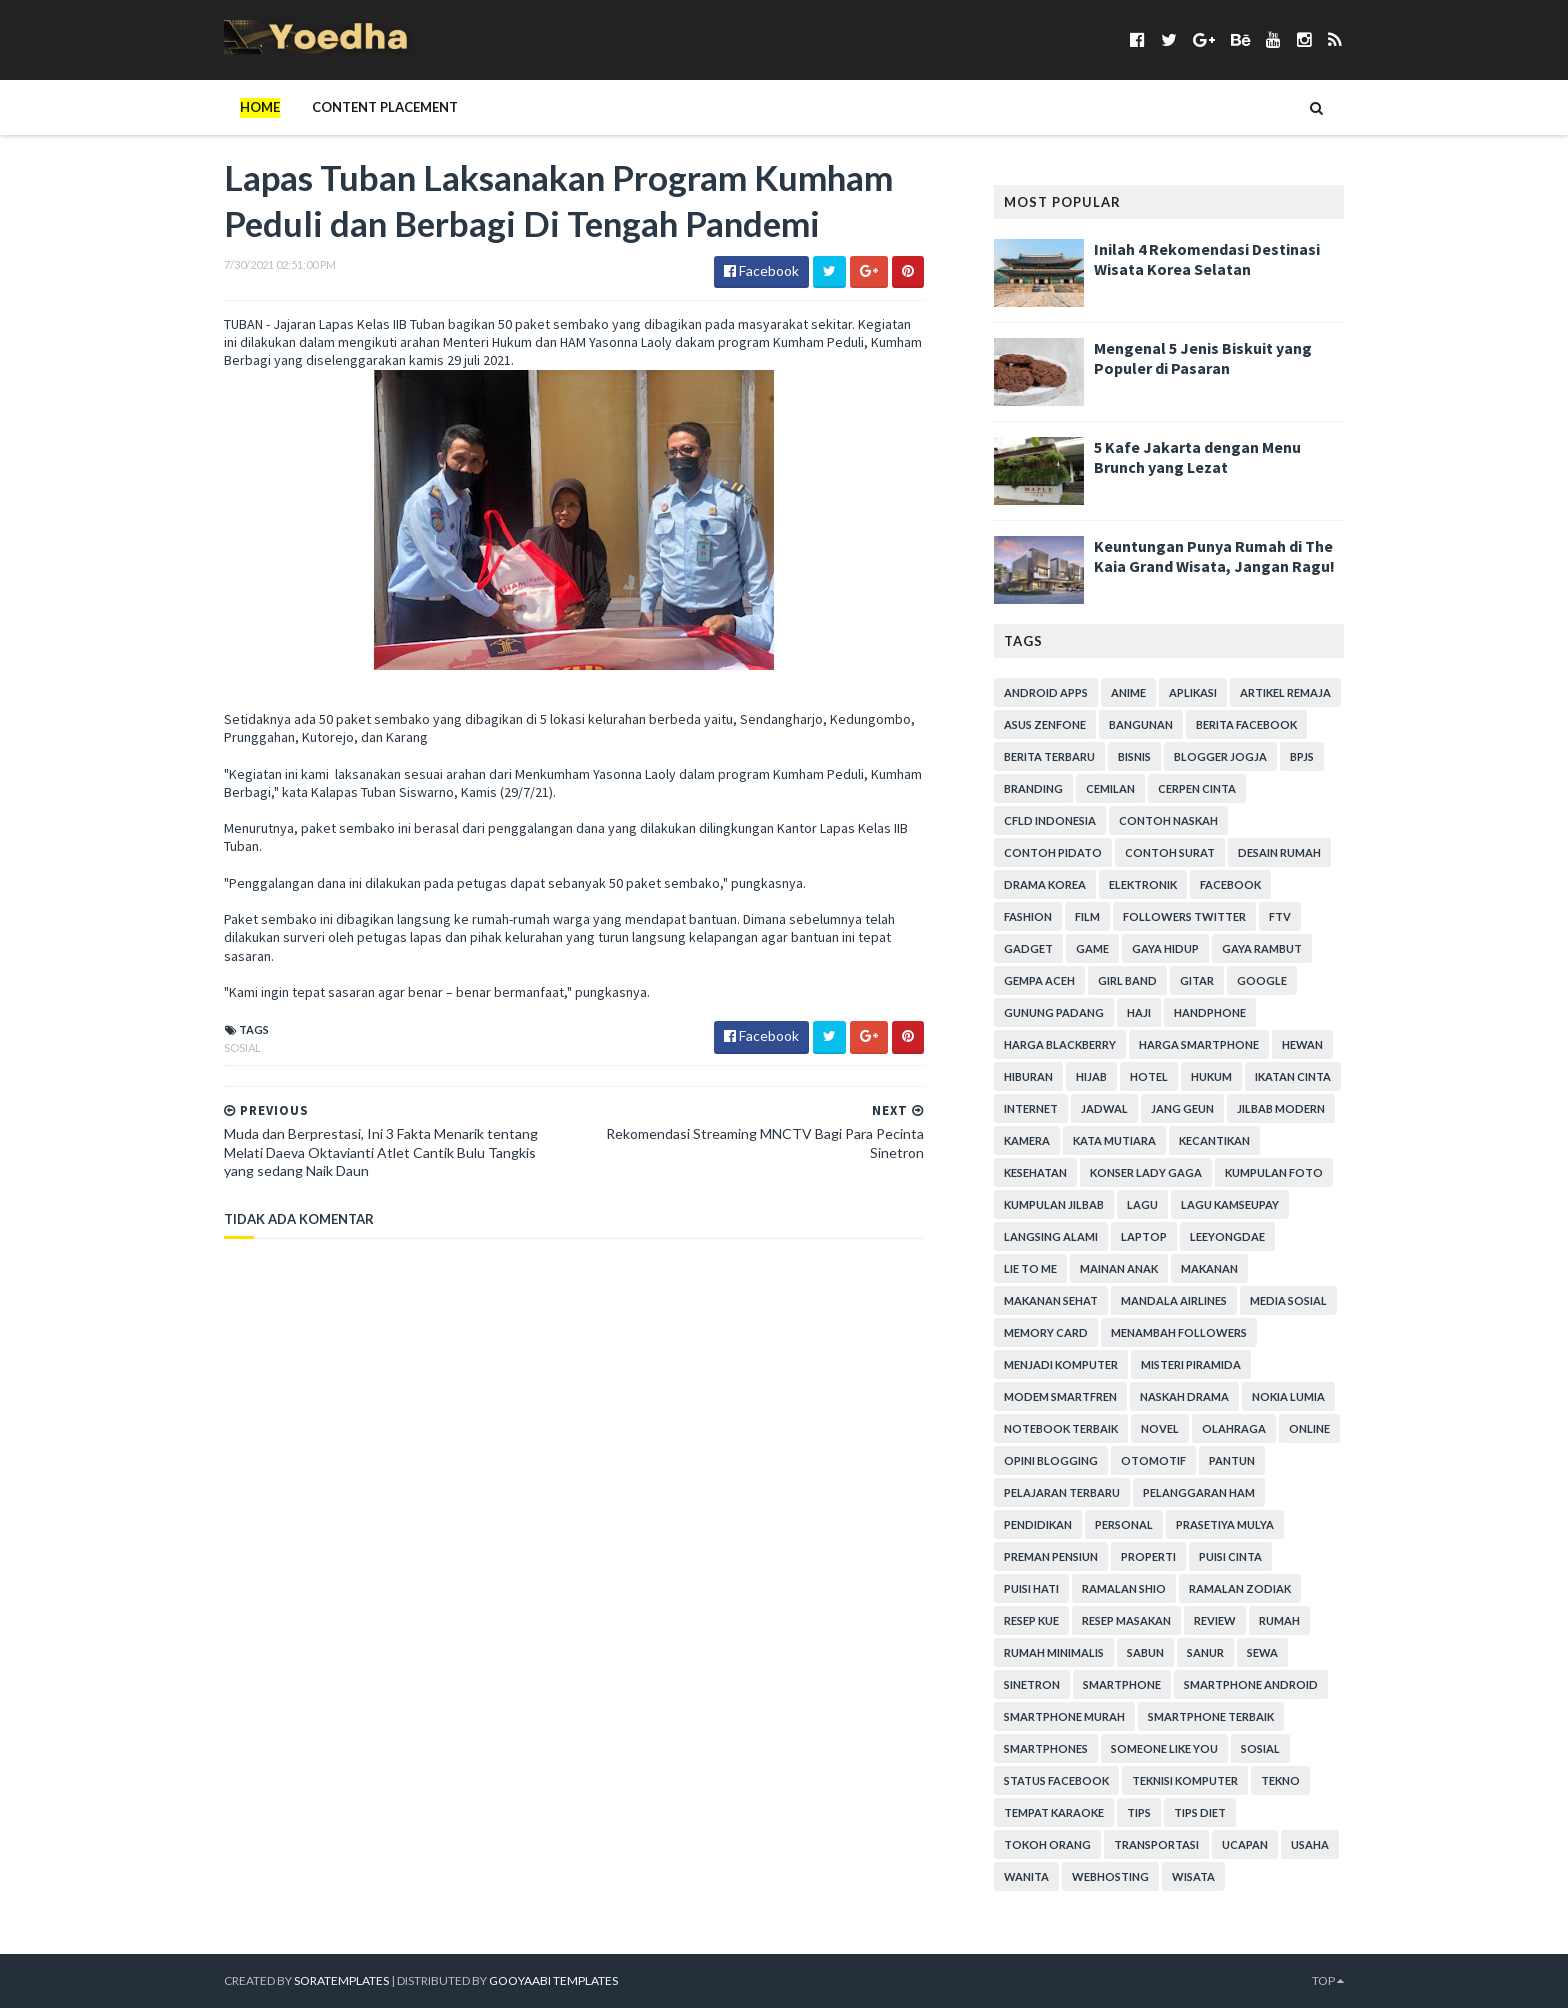 This screenshot has width=1568, height=2008. What do you see at coordinates (1049, 756) in the screenshot?
I see `Berita Terbaru` at bounding box center [1049, 756].